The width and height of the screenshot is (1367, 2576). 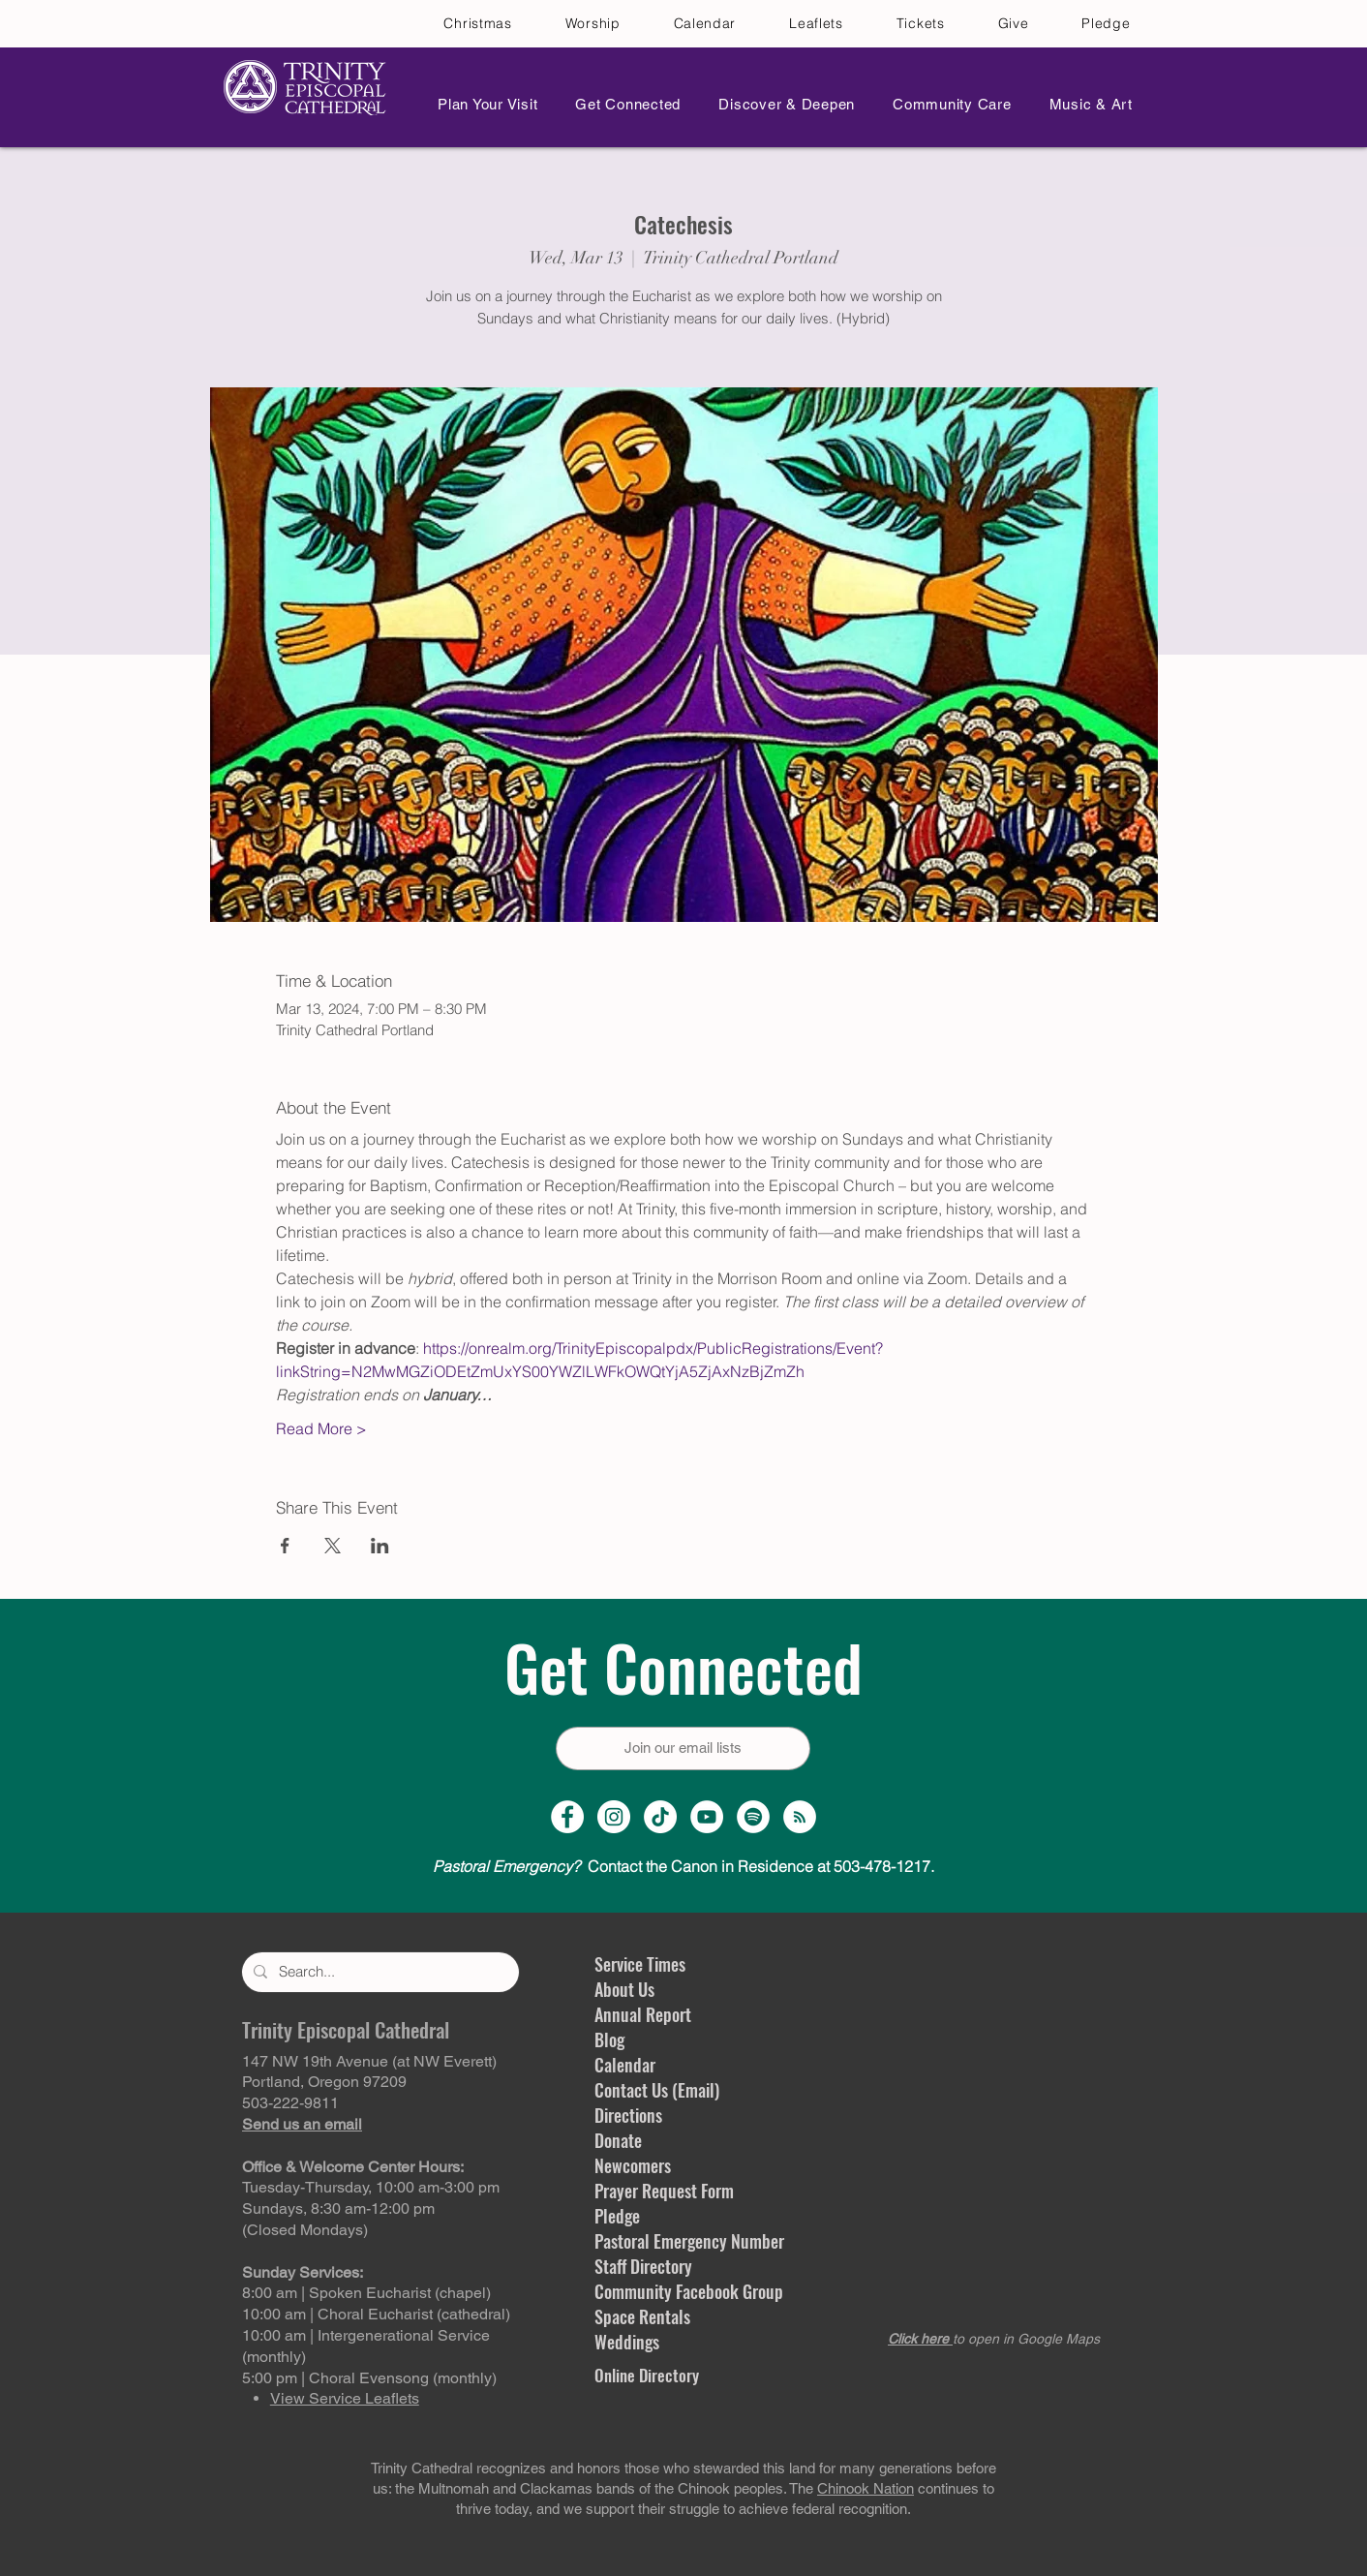 I want to click on 10:00 am | Choral Eucharist (cathedral), so click(x=376, y=2314).